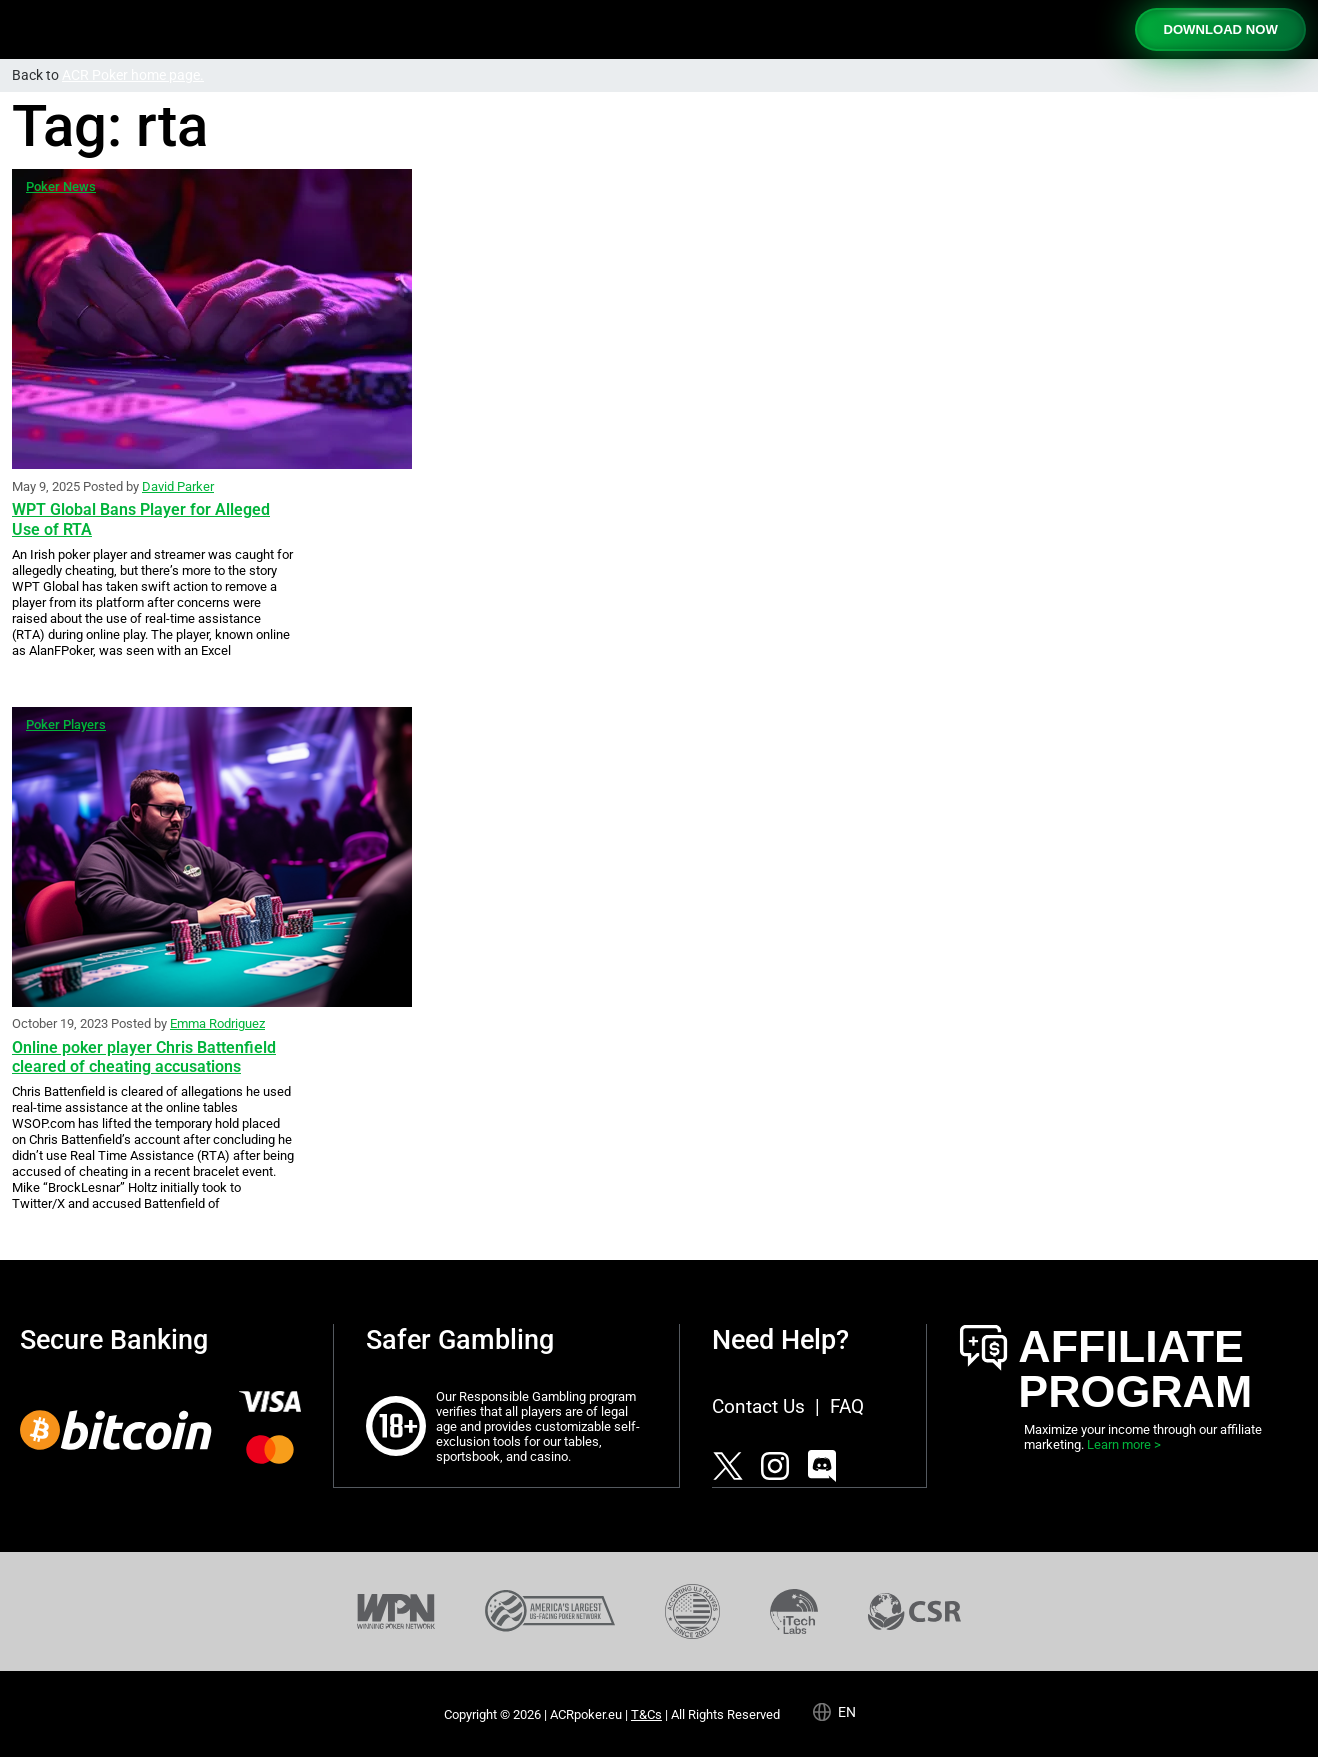 The height and width of the screenshot is (1757, 1318). I want to click on [Language selected: English], so click(843, 1711).